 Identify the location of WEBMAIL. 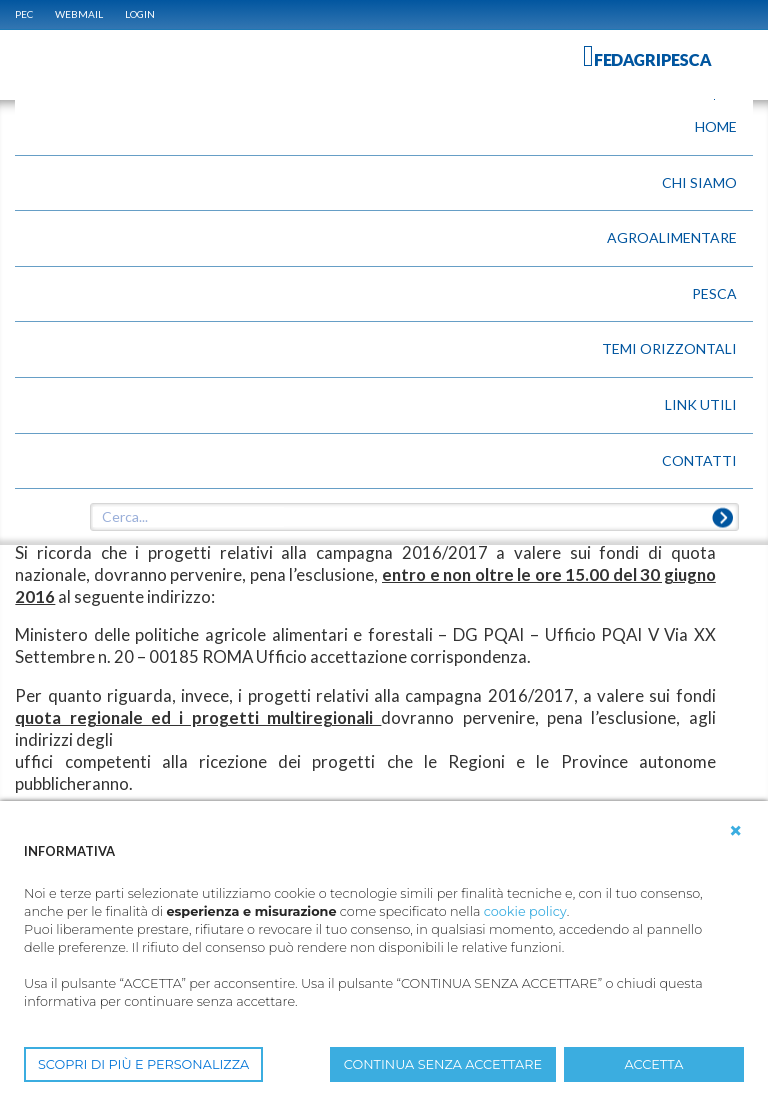
(79, 14).